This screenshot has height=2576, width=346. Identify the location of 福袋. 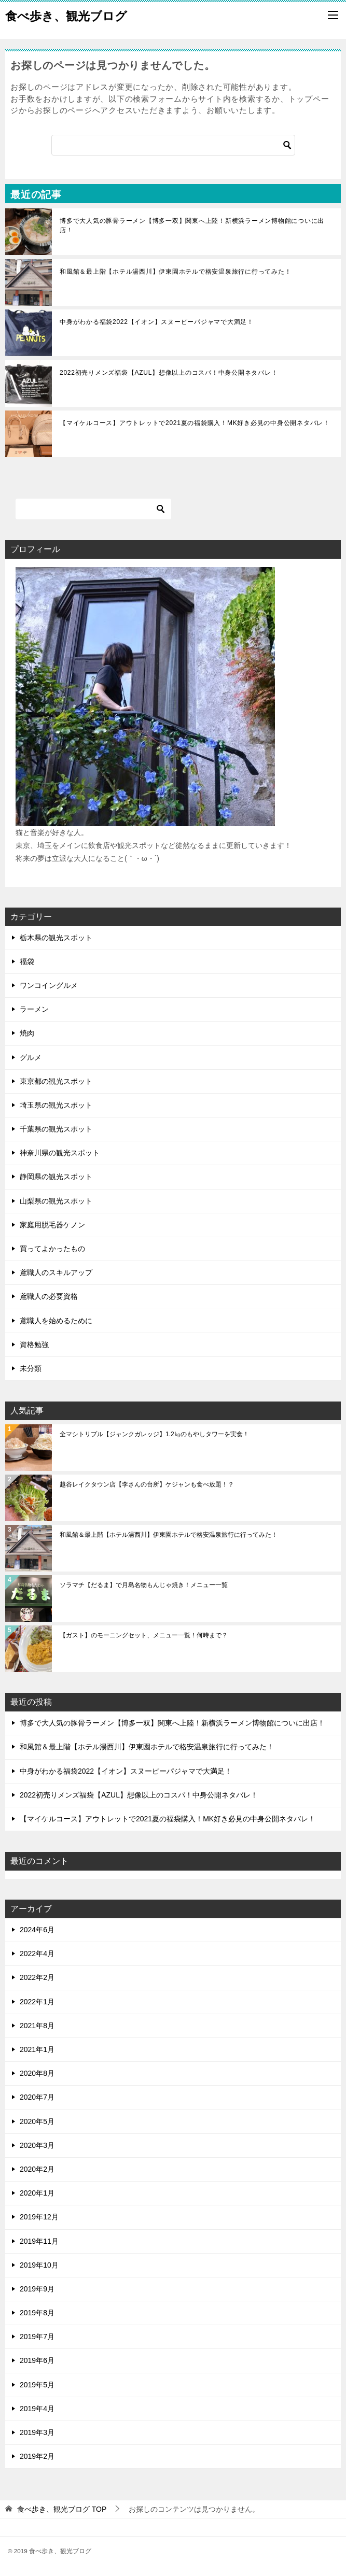
(27, 961).